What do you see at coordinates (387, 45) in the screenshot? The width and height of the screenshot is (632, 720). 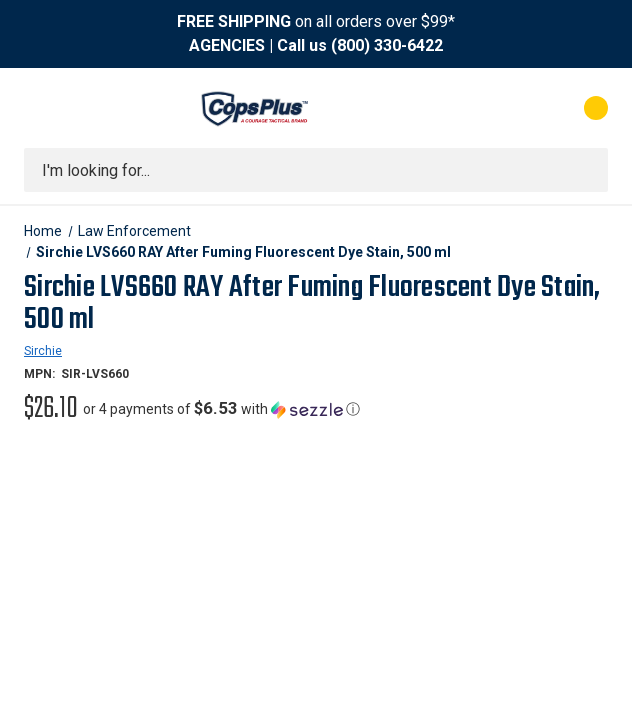 I see `(800) 330-6422` at bounding box center [387, 45].